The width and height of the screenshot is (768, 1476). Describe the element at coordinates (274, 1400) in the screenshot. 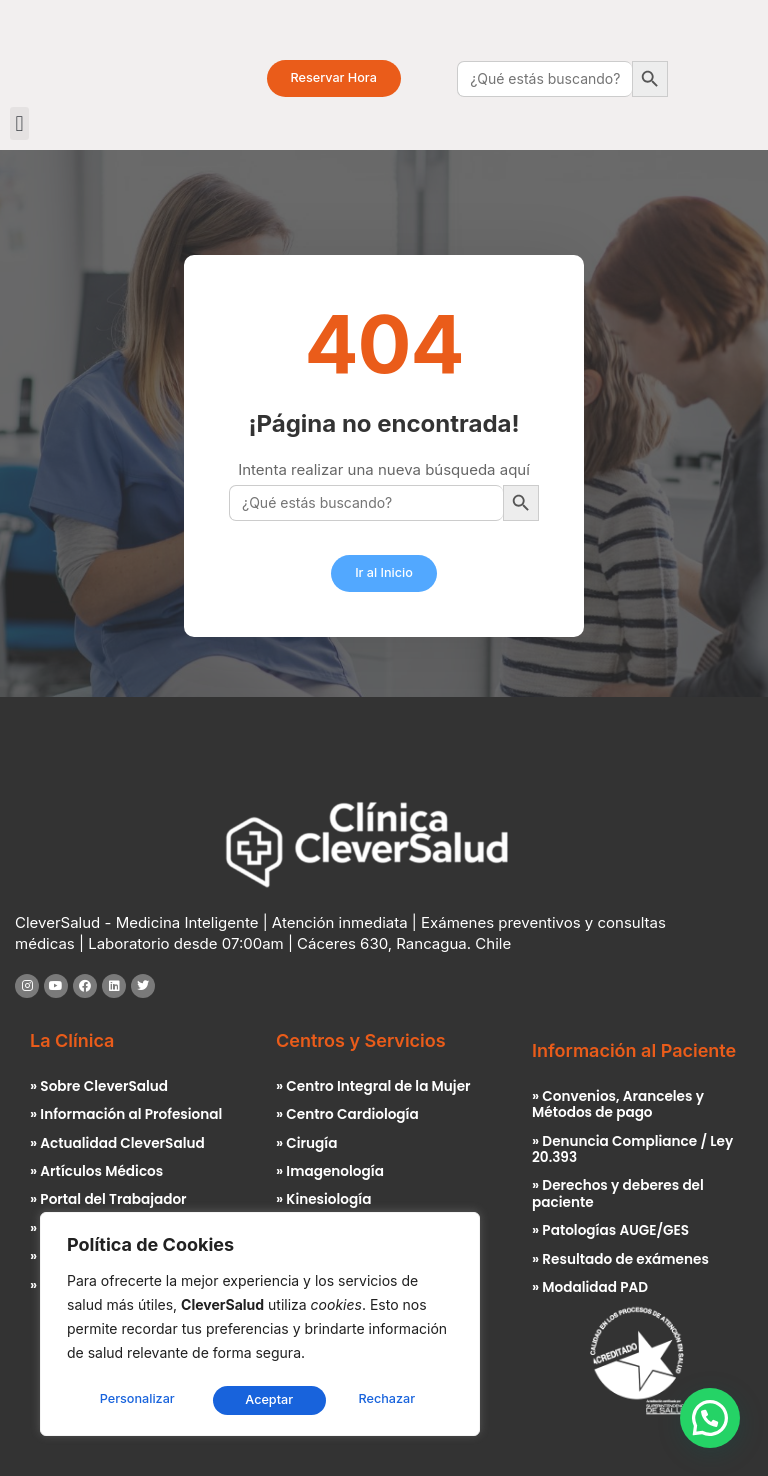

I see `Rechazar` at that location.